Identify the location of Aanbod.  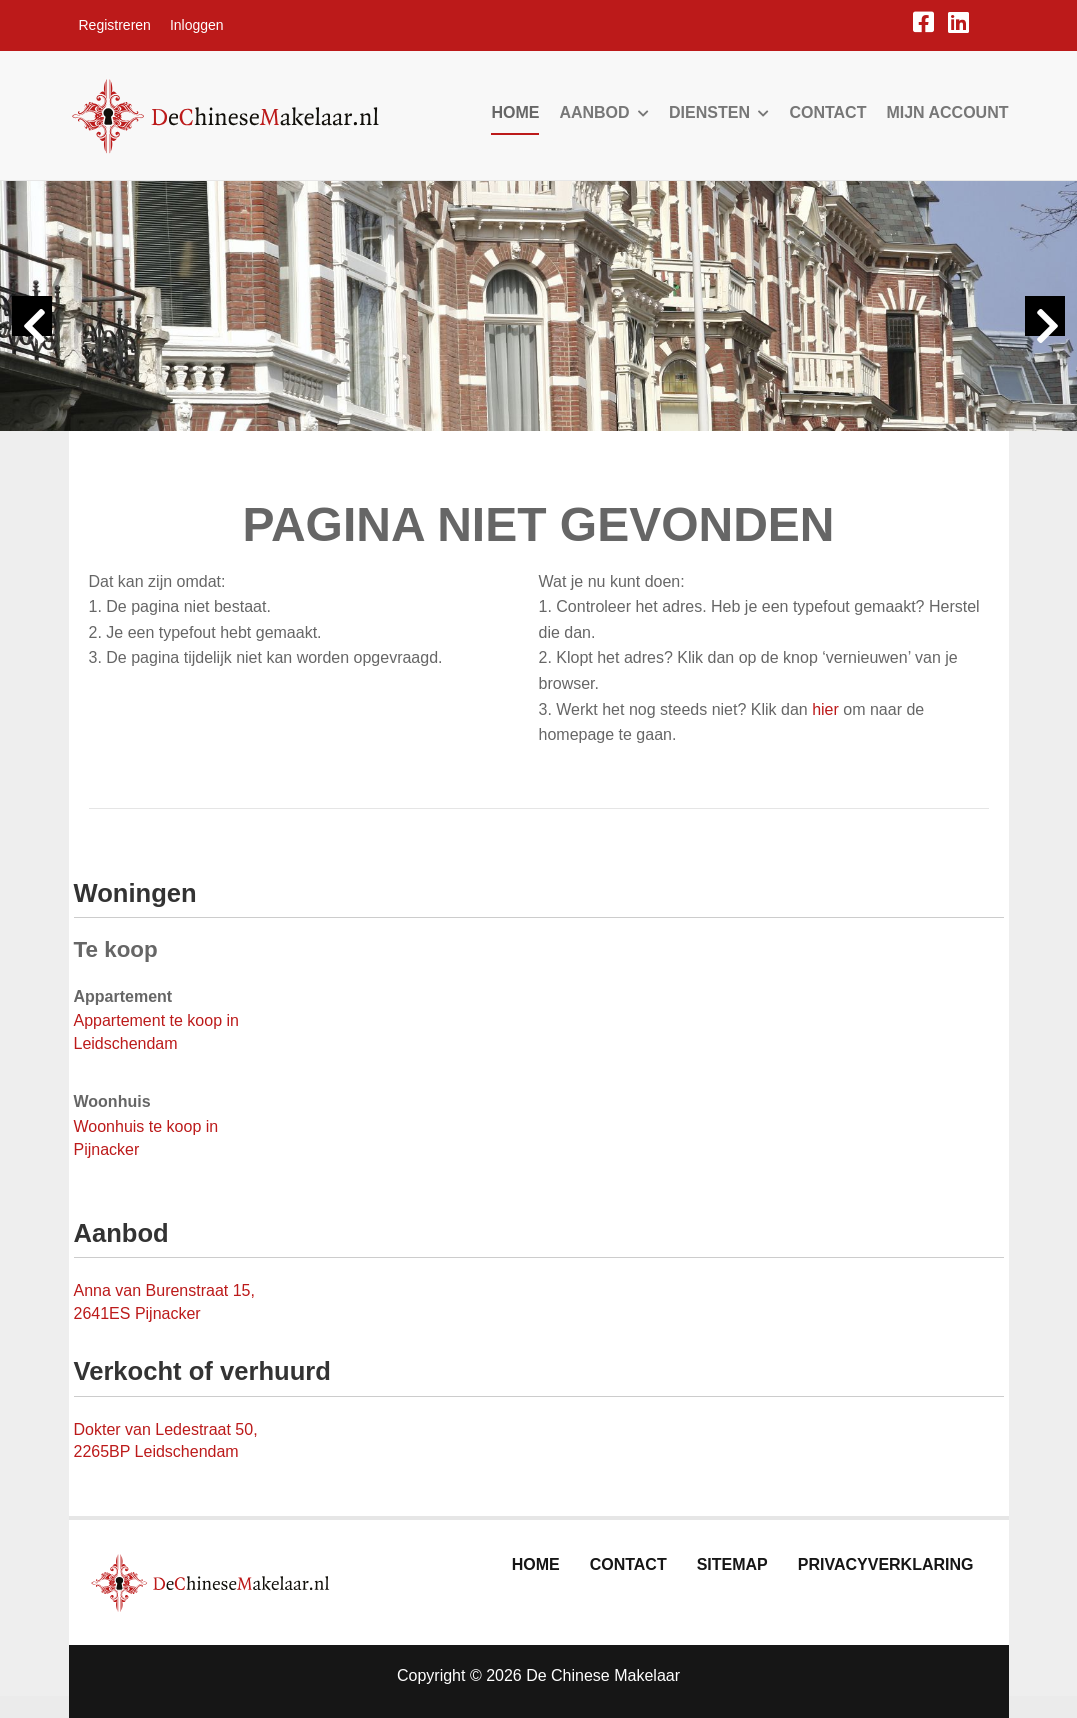
(604, 112).